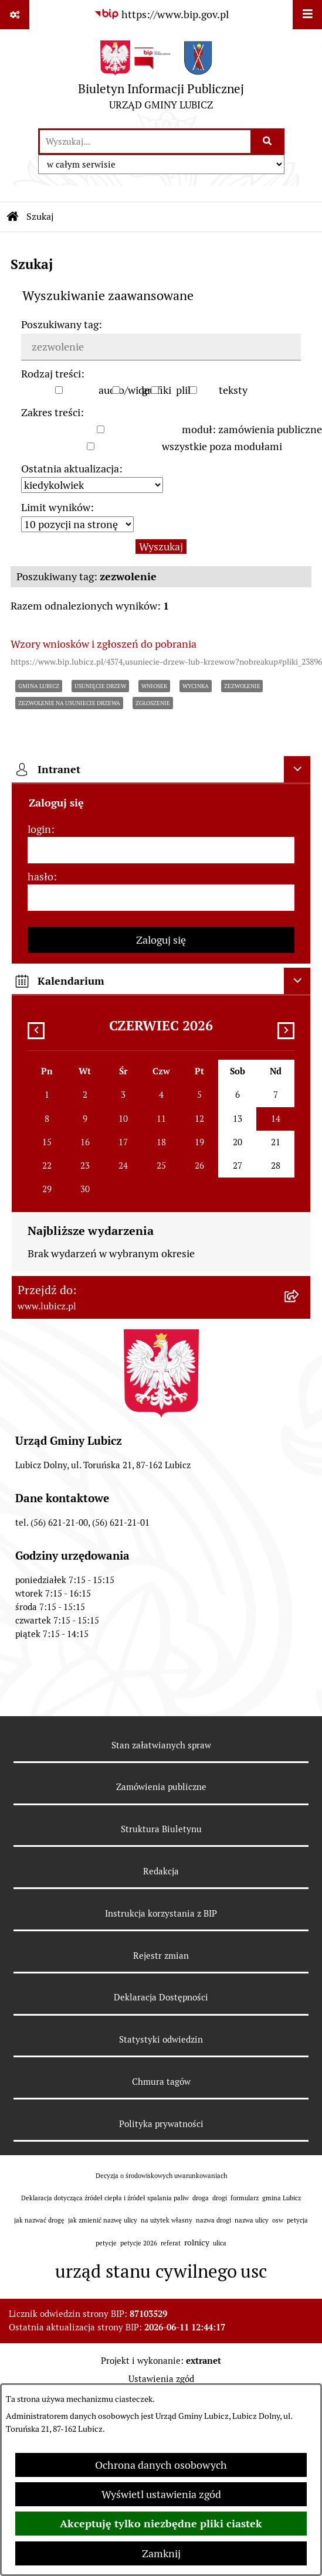 The image size is (322, 2576). What do you see at coordinates (161, 2553) in the screenshot?
I see `Zamknij` at bounding box center [161, 2553].